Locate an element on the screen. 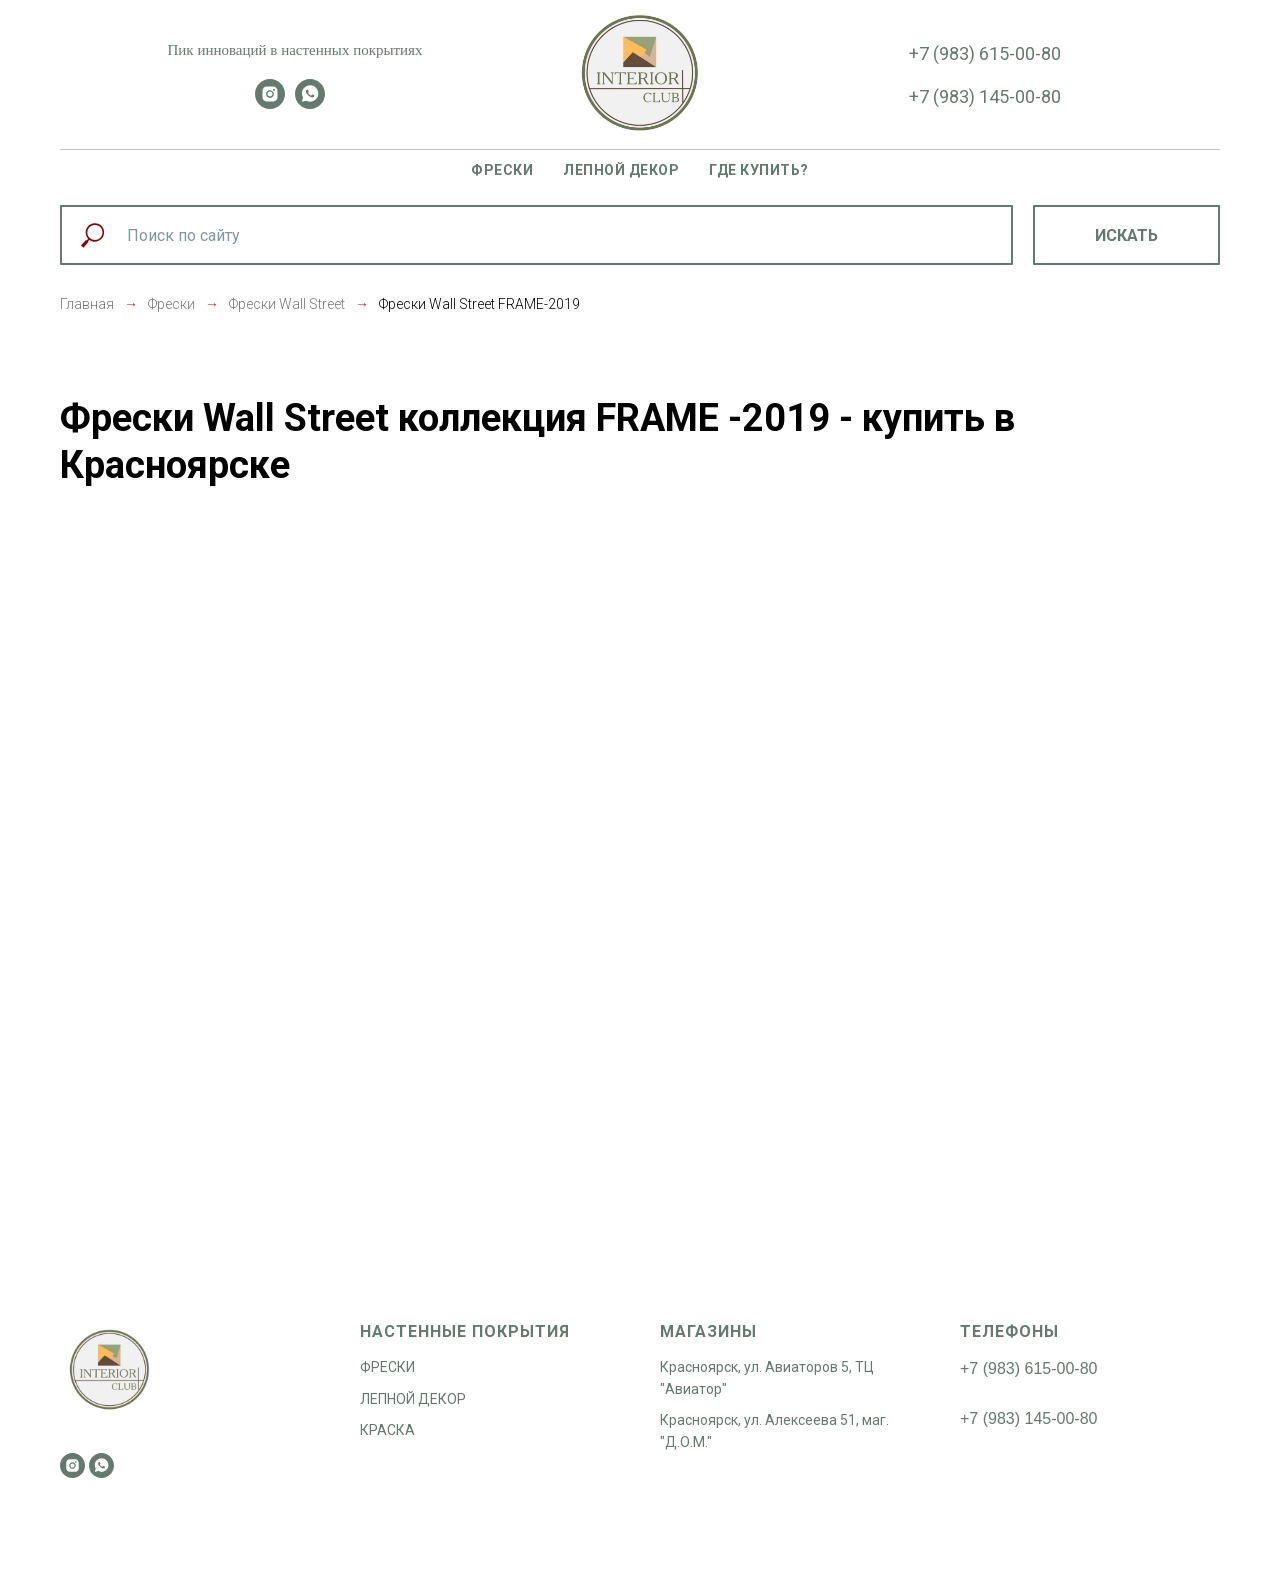  +7 (983) 145-00-80 is located at coordinates (985, 96).